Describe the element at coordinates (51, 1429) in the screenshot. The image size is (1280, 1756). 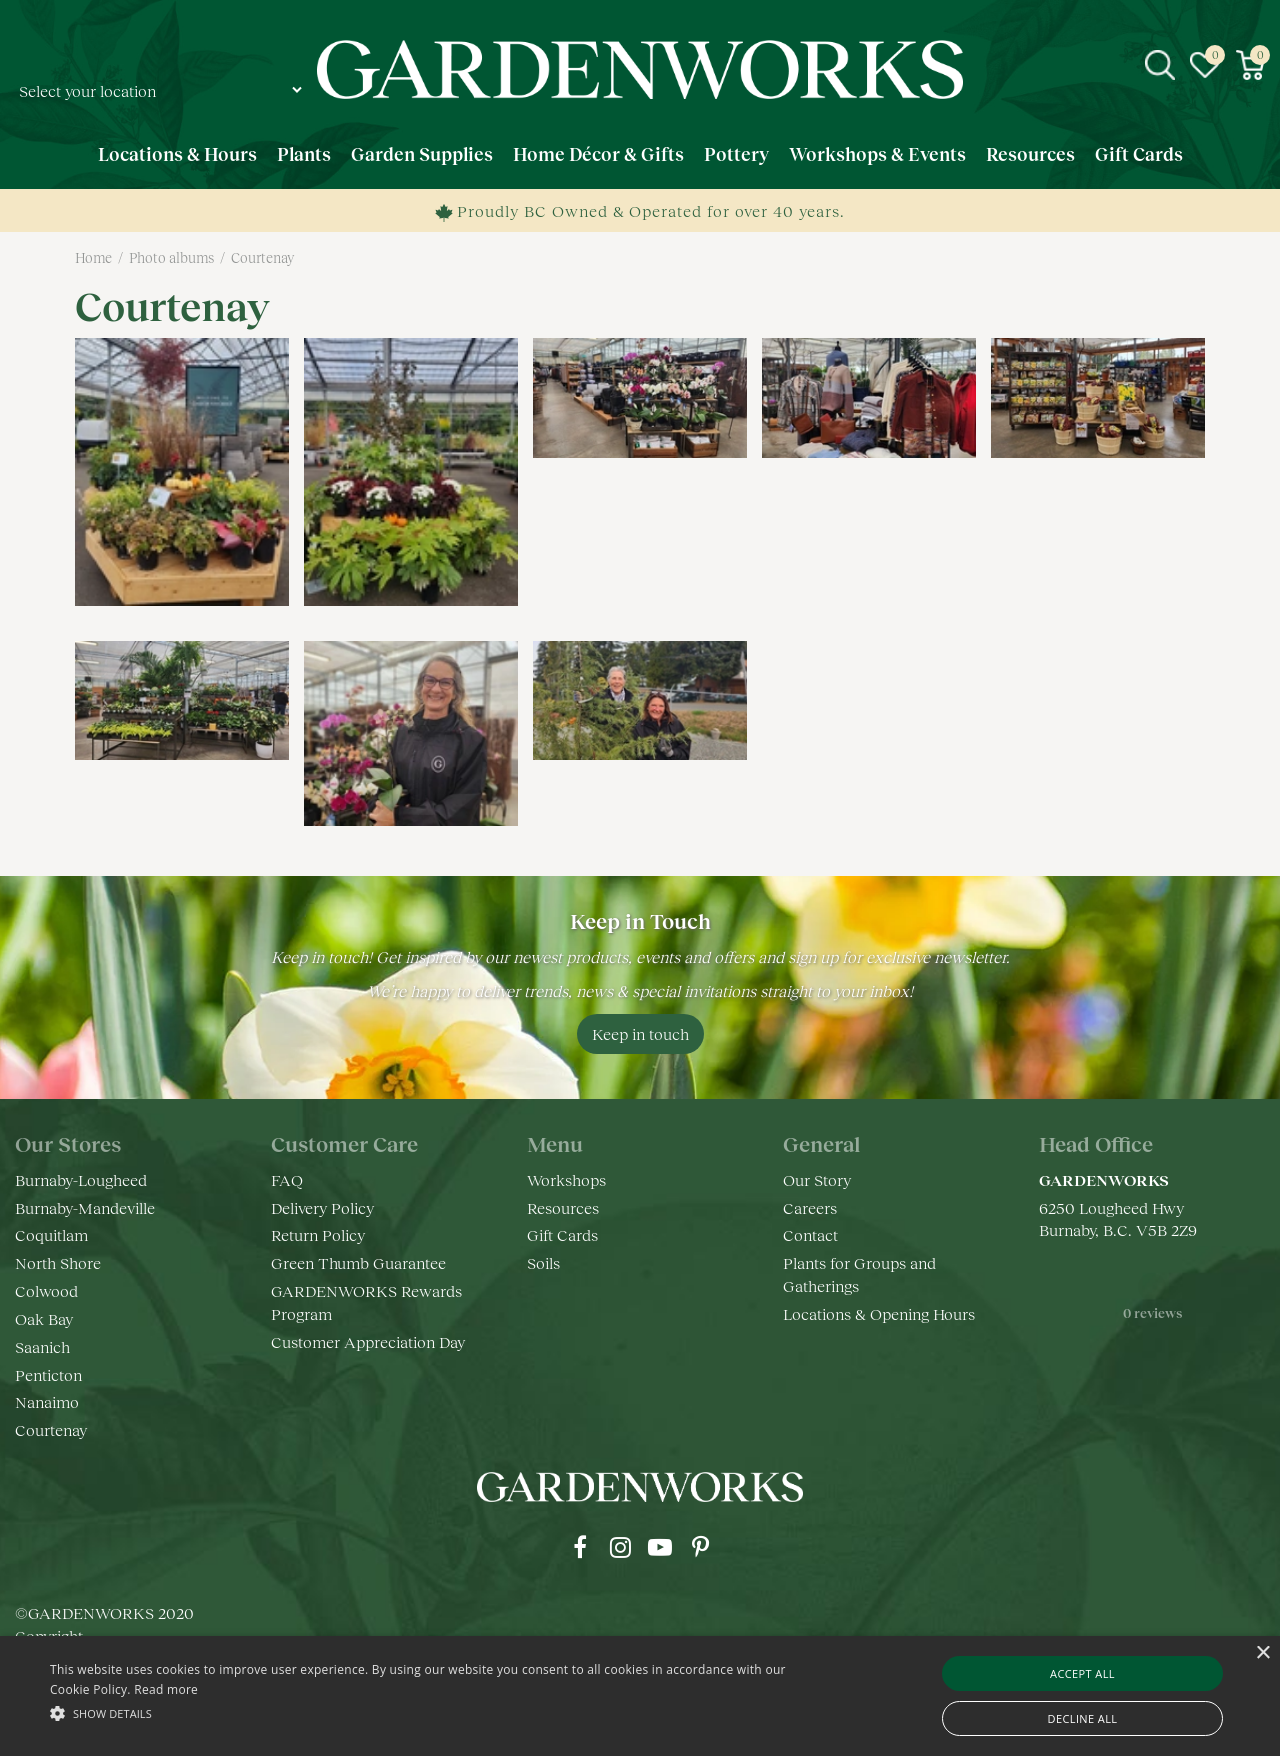
I see `Courtenay` at that location.